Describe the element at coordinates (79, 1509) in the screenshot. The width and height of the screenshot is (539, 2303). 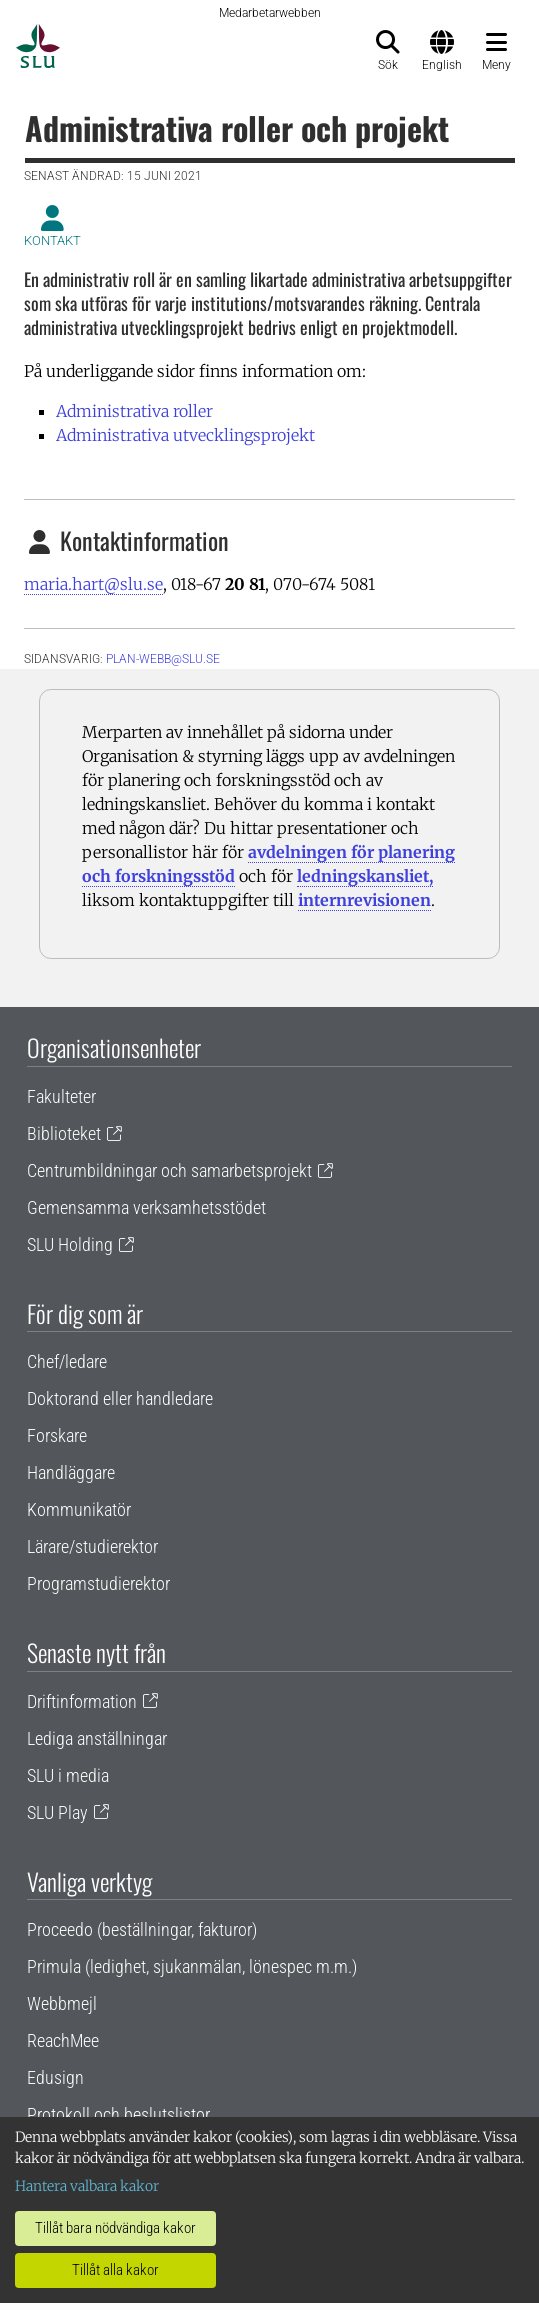
I see `Kommunikatör` at that location.